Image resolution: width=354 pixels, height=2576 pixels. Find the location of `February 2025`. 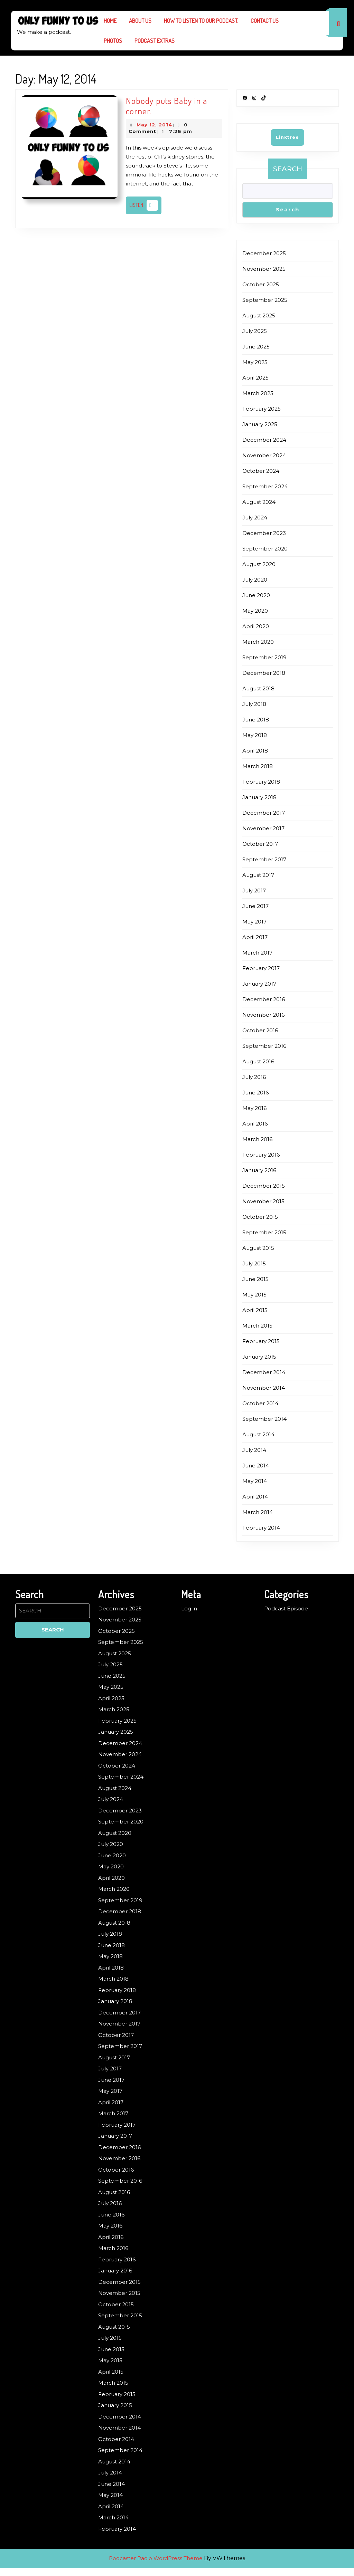

February 2025 is located at coordinates (261, 408).